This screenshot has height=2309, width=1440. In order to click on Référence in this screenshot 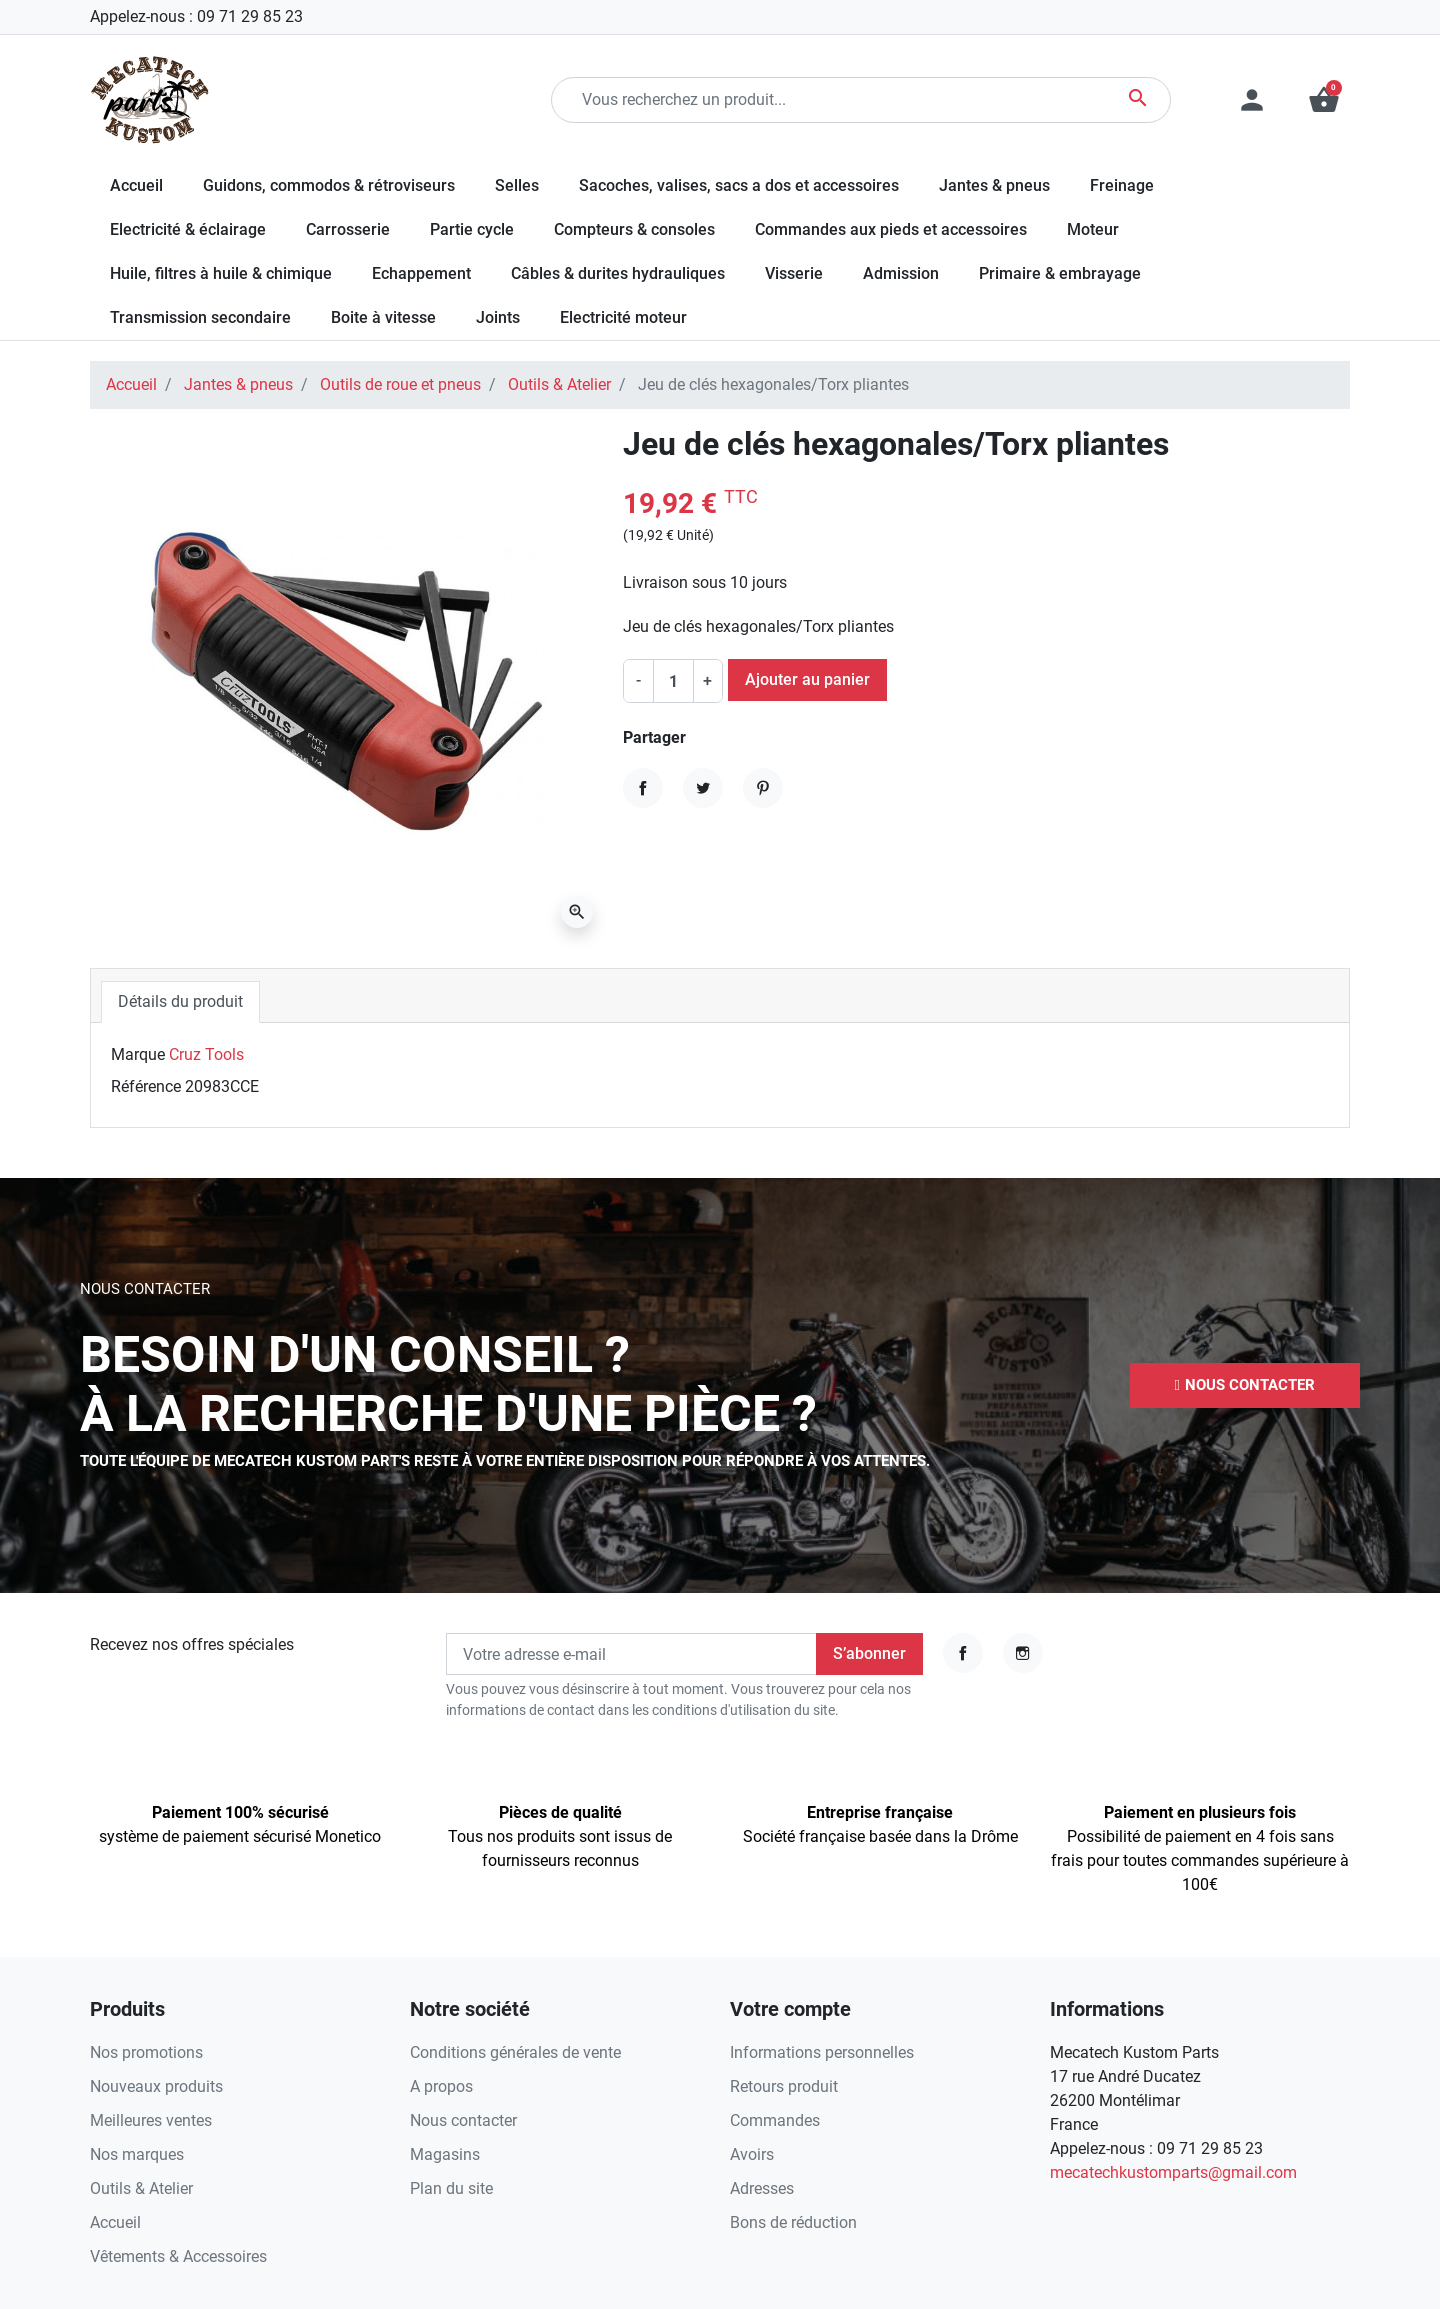, I will do `click(146, 1086)`.